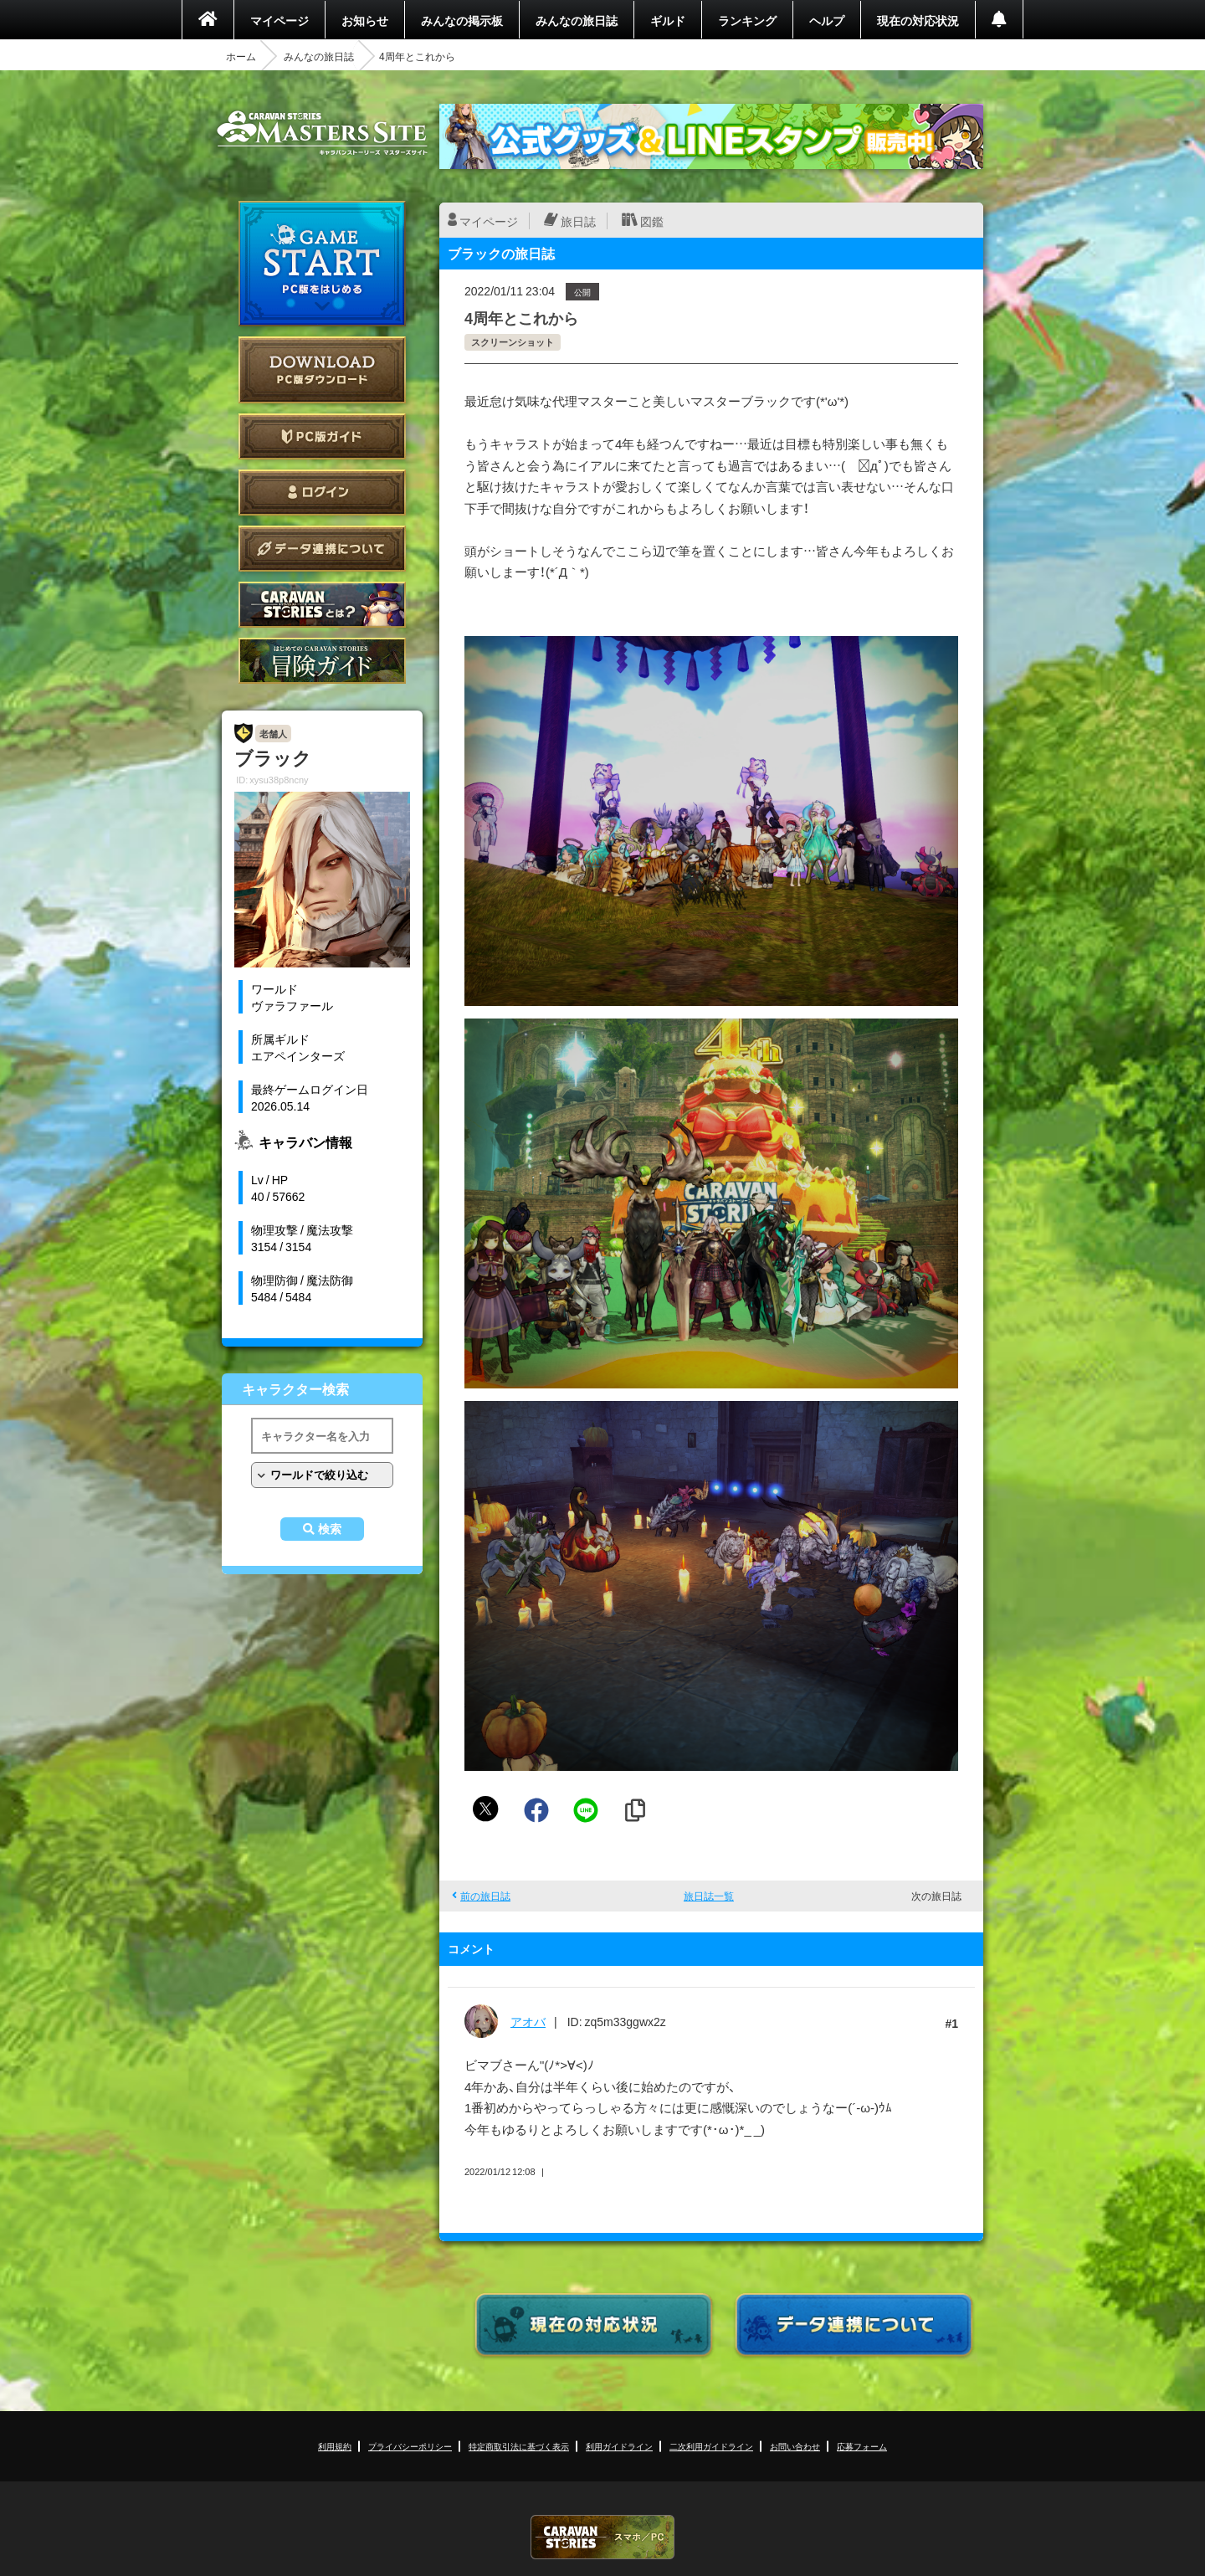 The image size is (1205, 2576). What do you see at coordinates (577, 20) in the screenshot?
I see `みんなの旅日誌` at bounding box center [577, 20].